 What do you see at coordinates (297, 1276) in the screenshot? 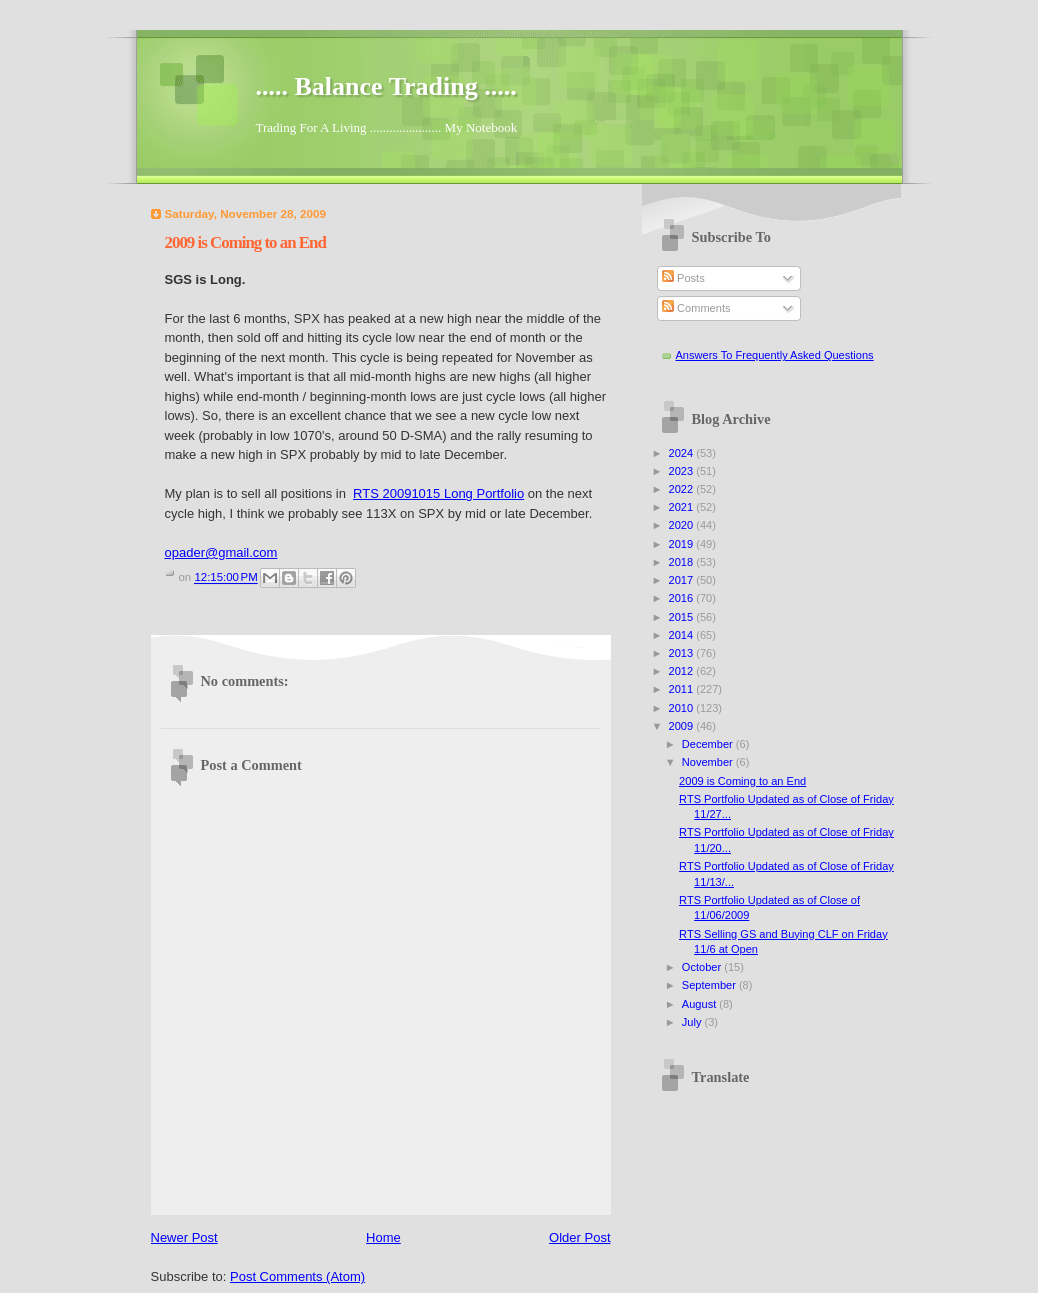
I see `Post Comments (Atom)` at bounding box center [297, 1276].